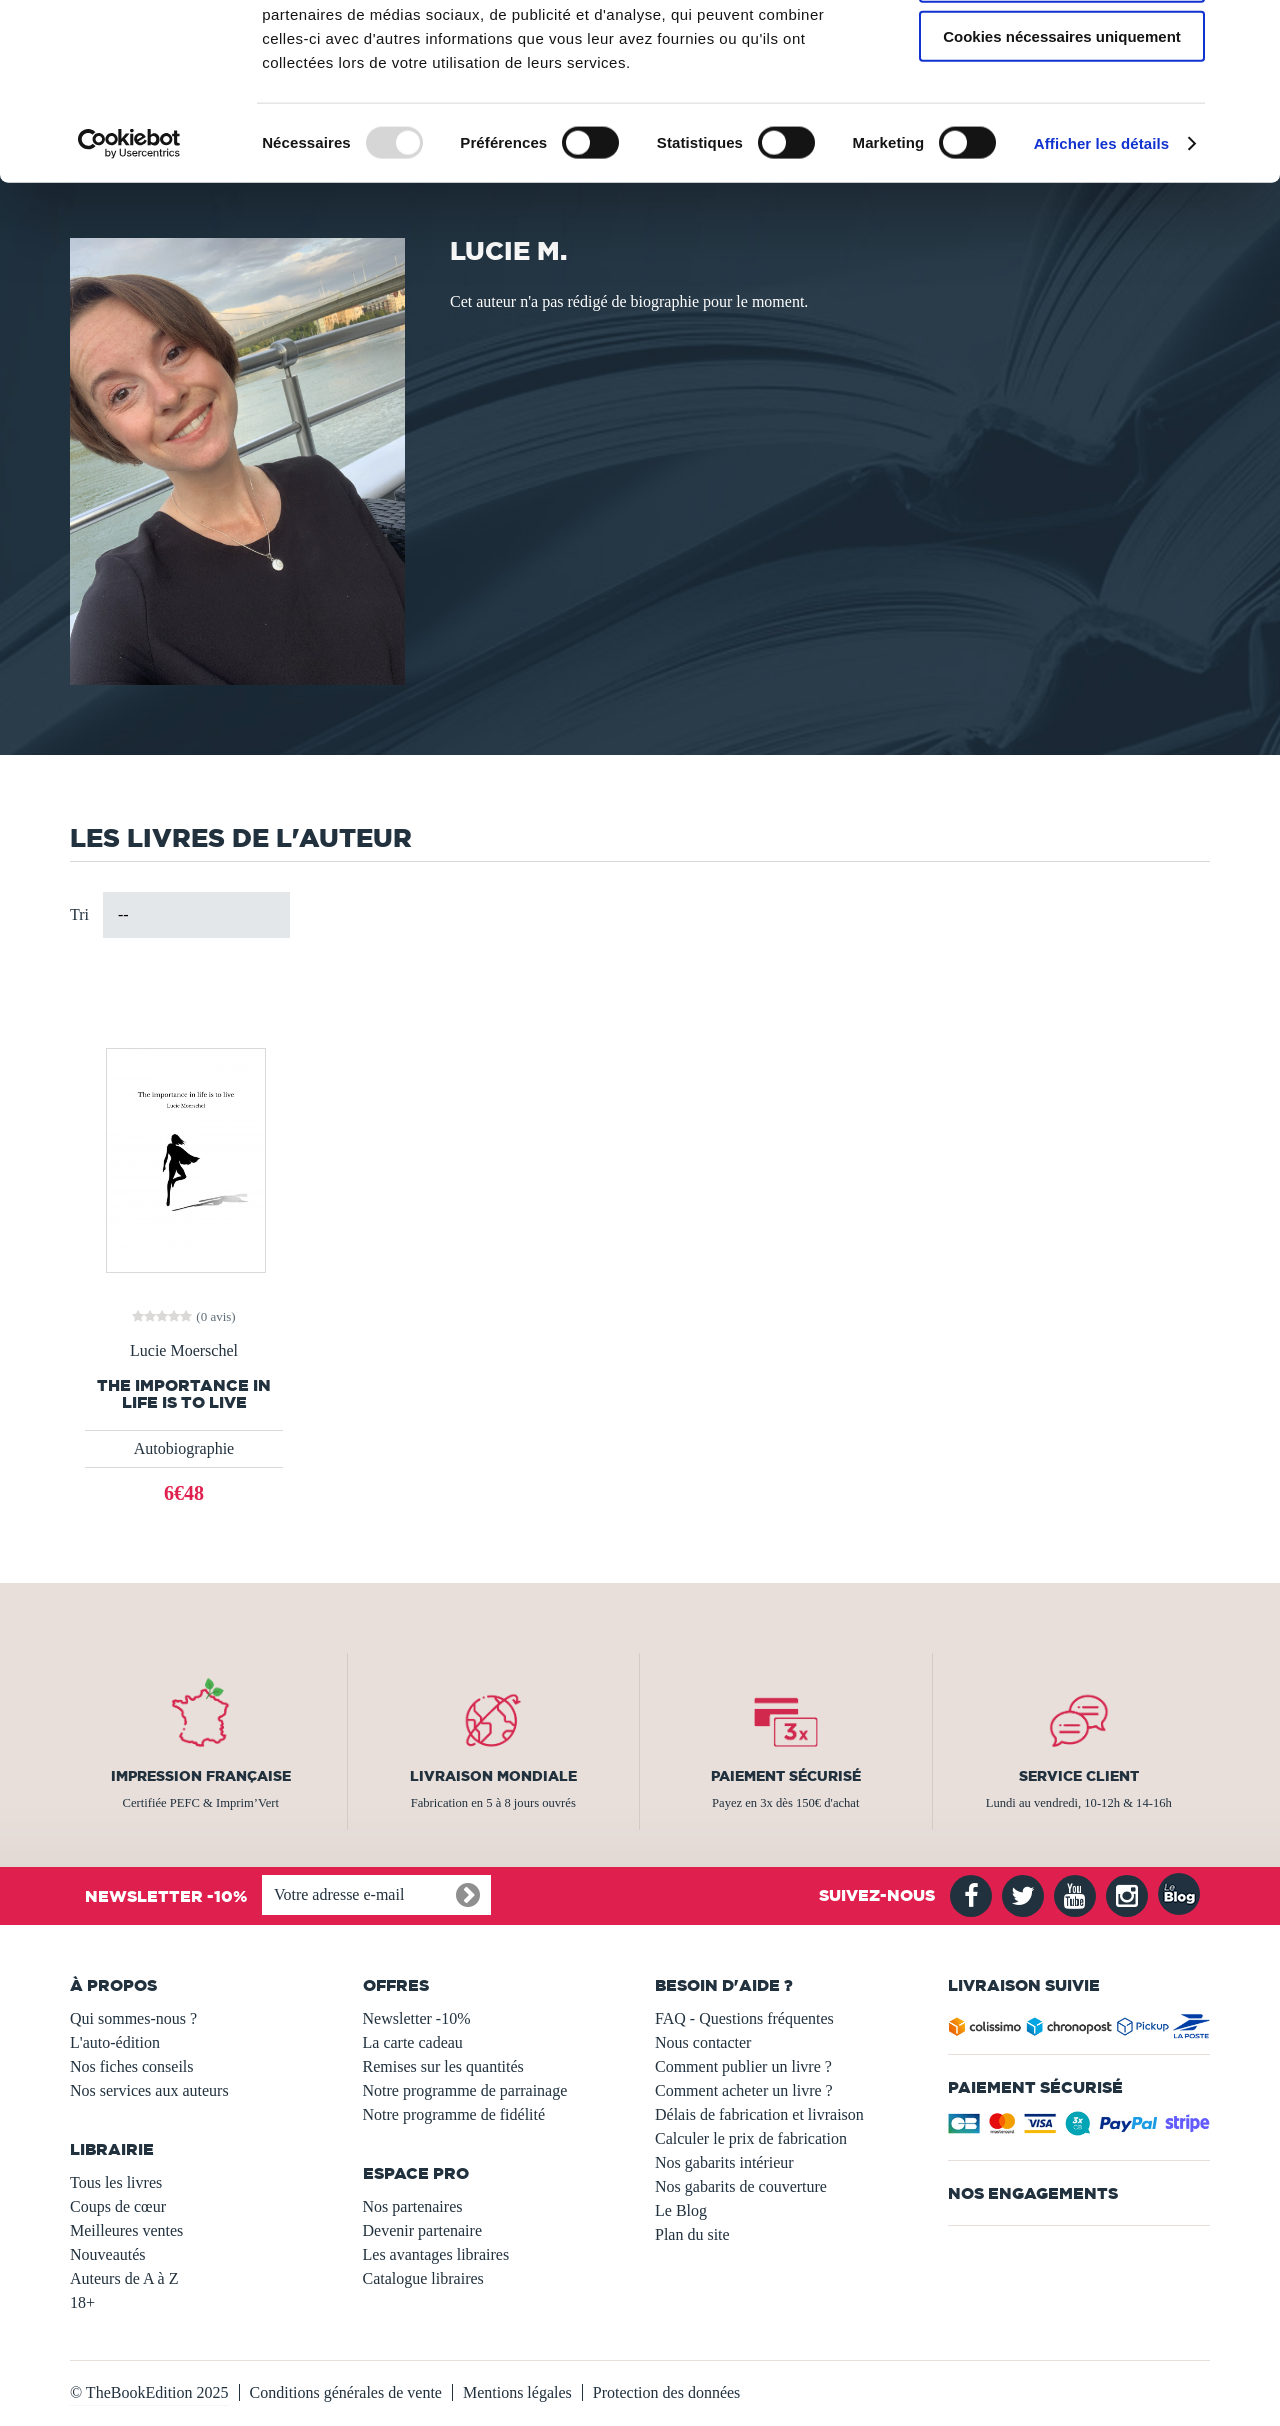 The width and height of the screenshot is (1280, 2426). Describe the element at coordinates (1062, 108) in the screenshot. I see `Autoriser la sélection` at that location.